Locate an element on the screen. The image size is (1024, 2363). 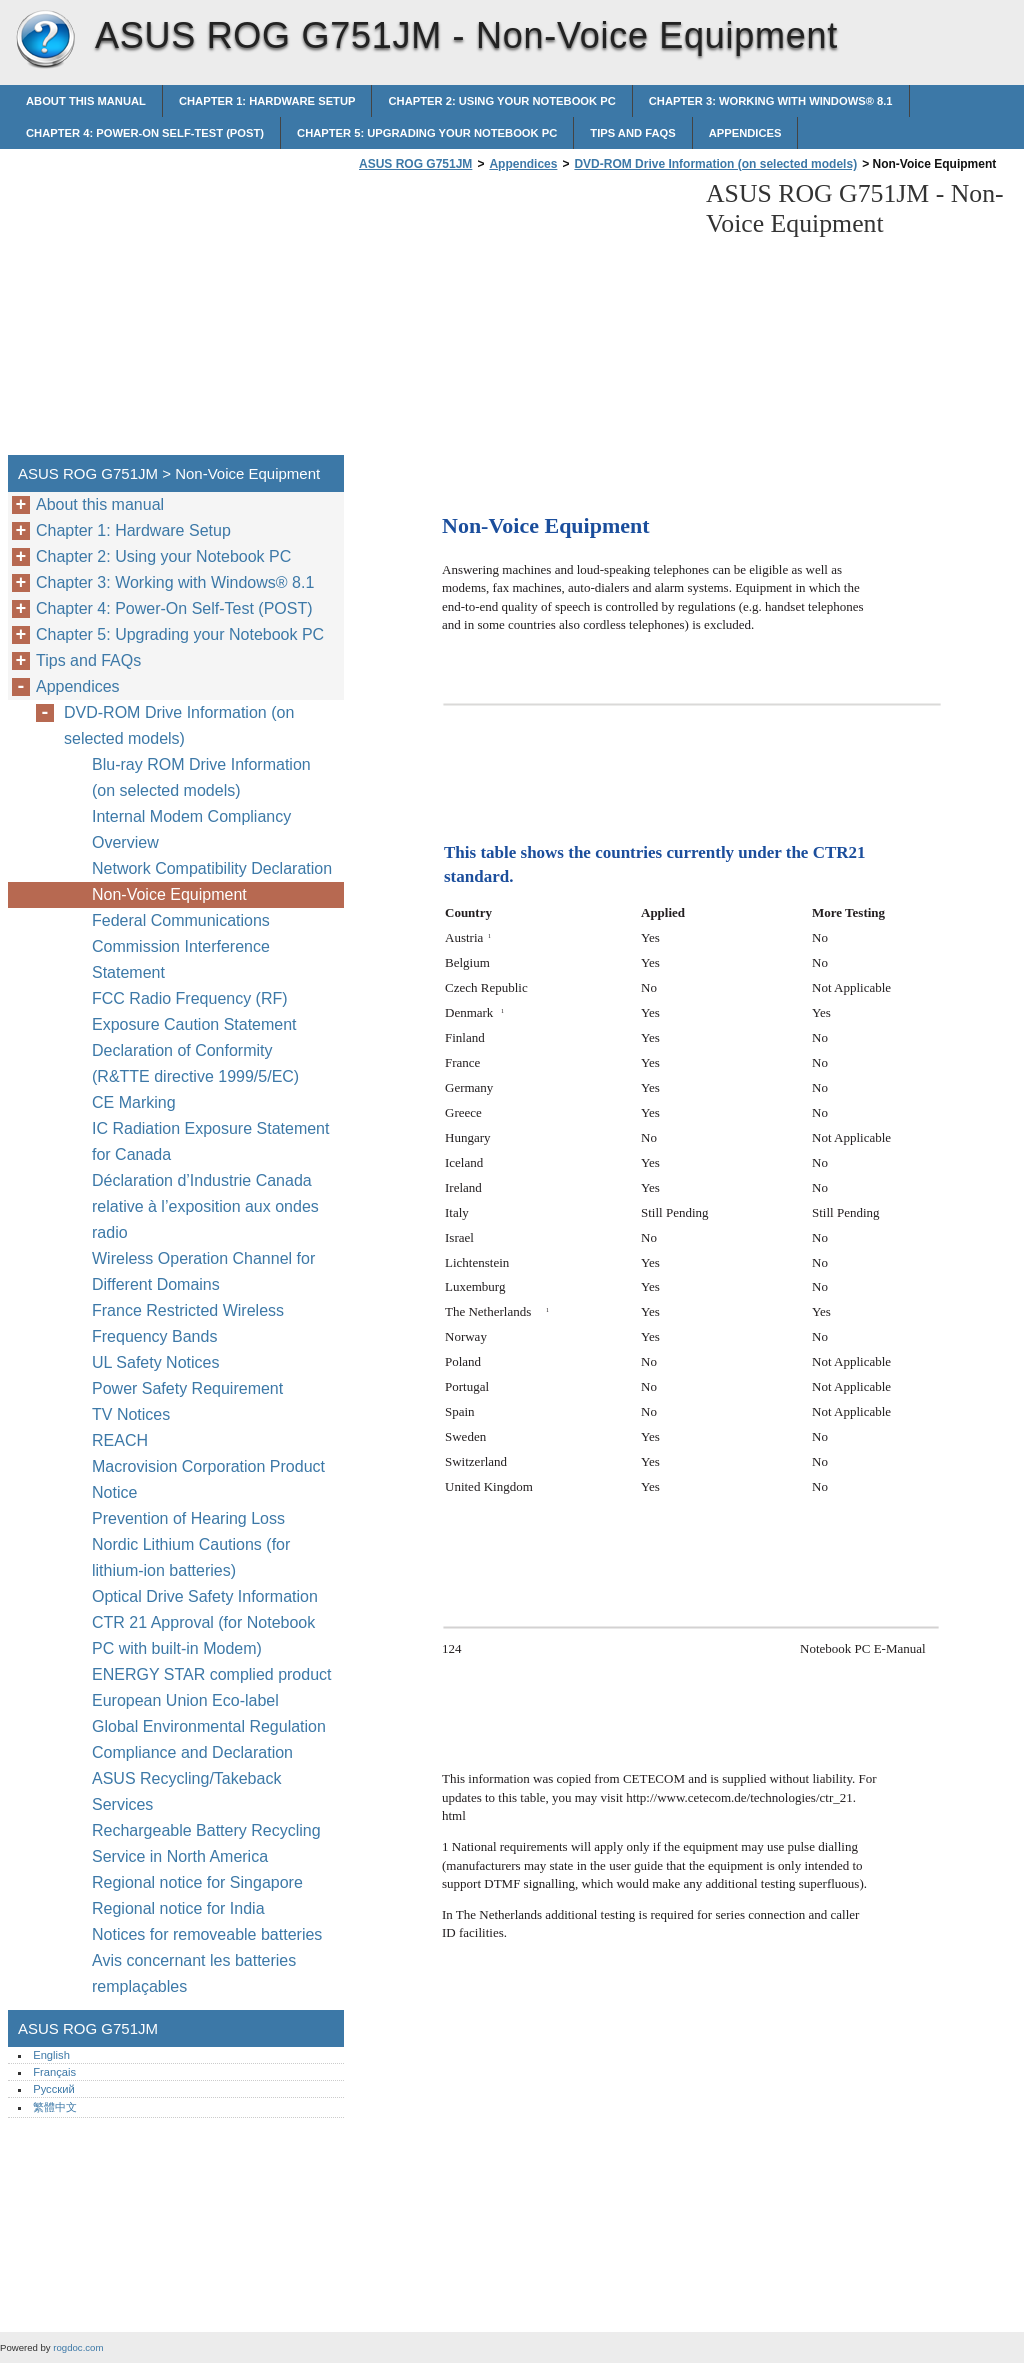
Regional notice for India is located at coordinates (178, 1908).